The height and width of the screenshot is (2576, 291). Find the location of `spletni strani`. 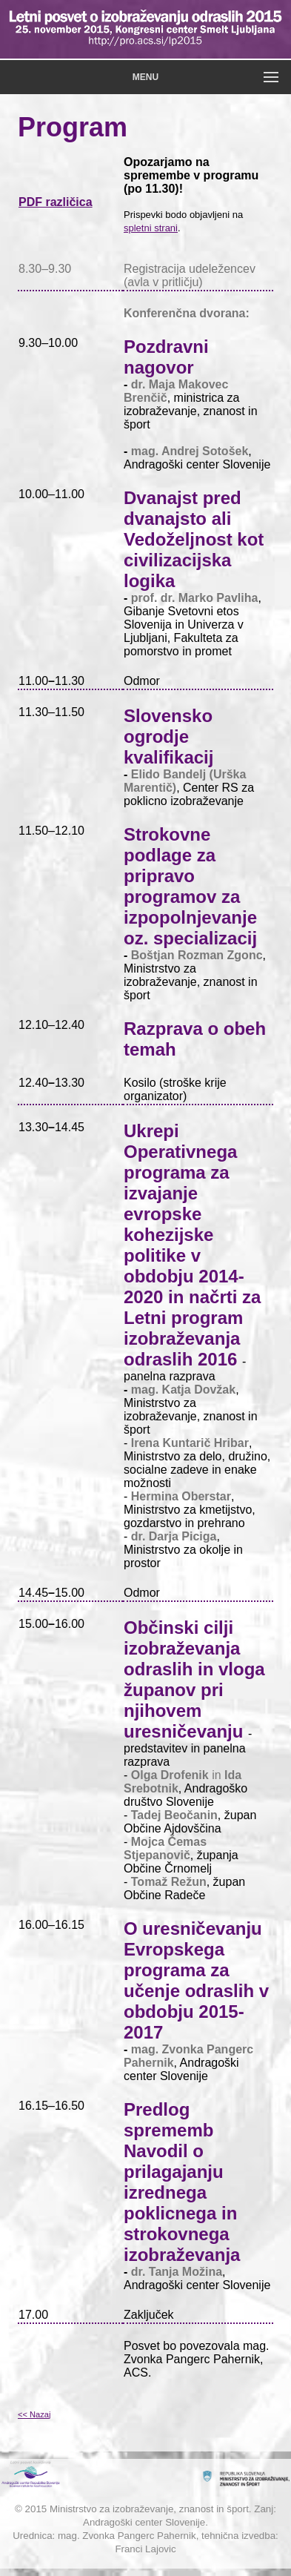

spletni strani is located at coordinates (151, 228).